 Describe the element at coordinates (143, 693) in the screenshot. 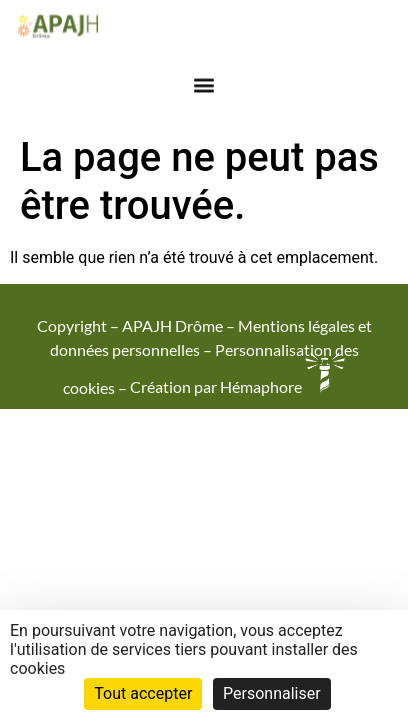

I see `Tout accepter [Cookies : Tout accepter]` at that location.